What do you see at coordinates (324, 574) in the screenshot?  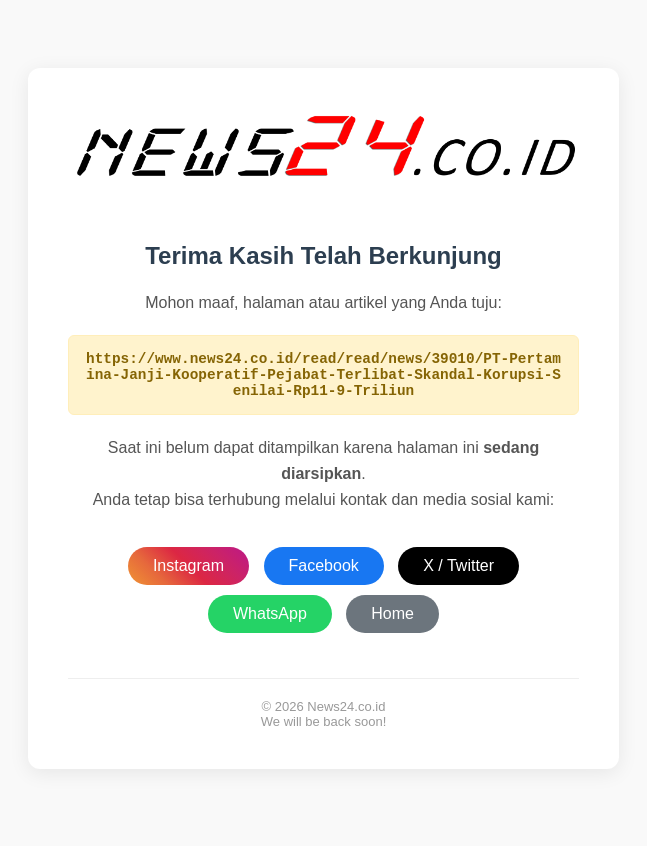 I see `Facebook` at bounding box center [324, 574].